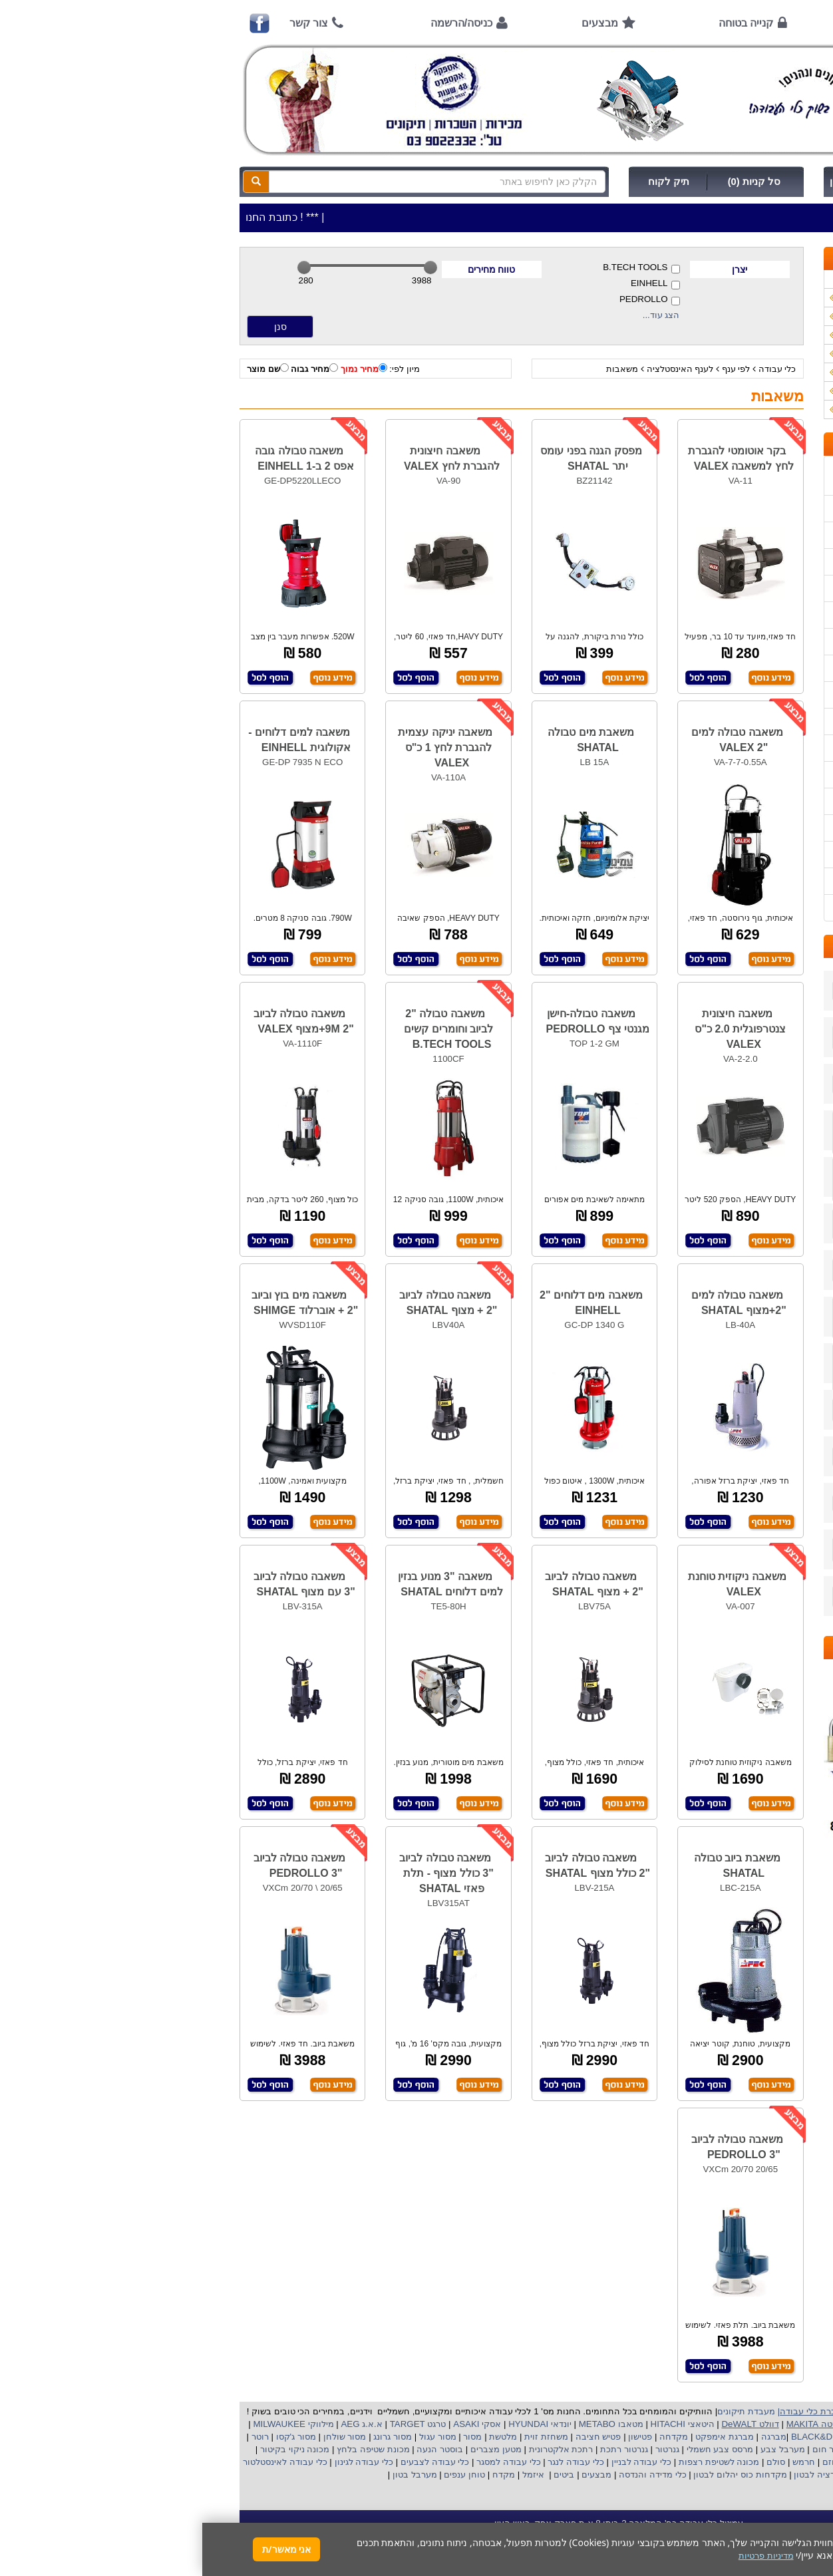 The width and height of the screenshot is (833, 2576). Describe the element at coordinates (768, 2462) in the screenshot. I see `מכונת פוליש` at that location.